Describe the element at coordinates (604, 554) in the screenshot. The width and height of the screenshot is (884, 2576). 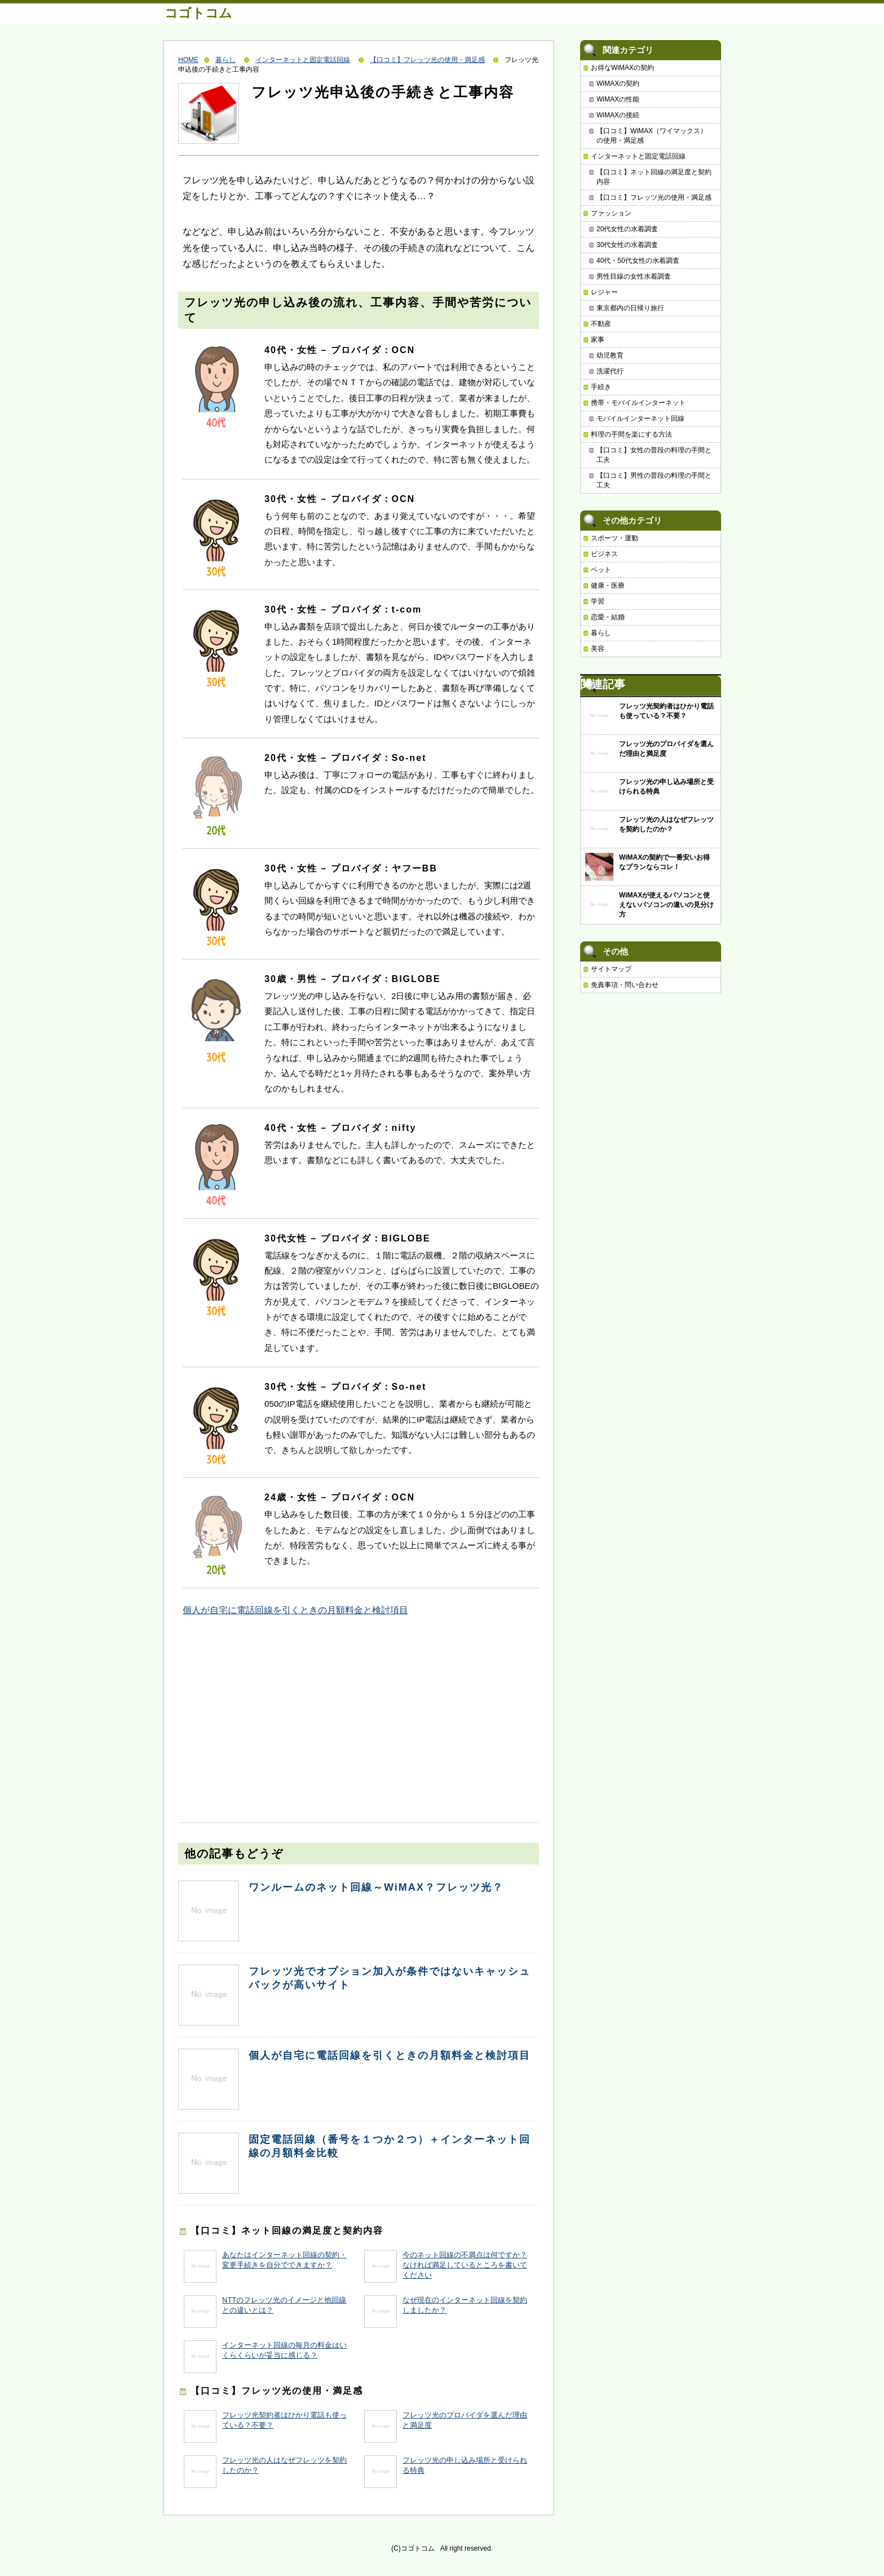
I see `ビジネス` at that location.